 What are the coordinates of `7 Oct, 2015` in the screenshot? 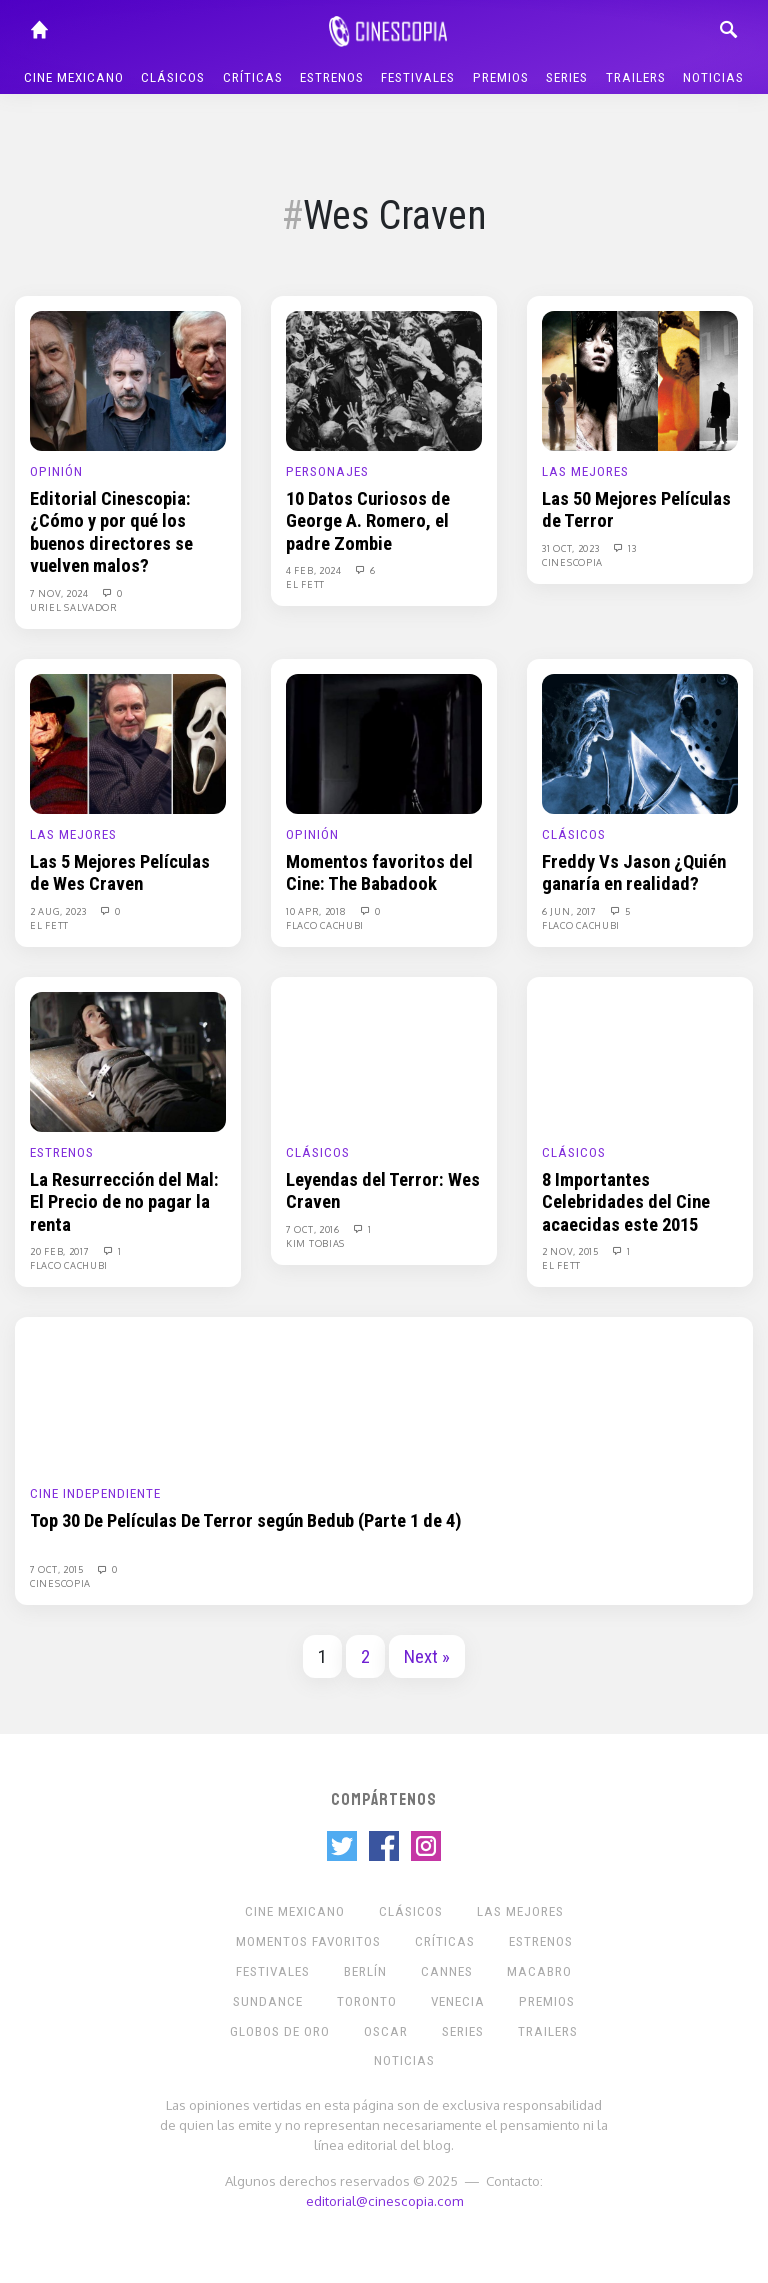 It's located at (58, 1569).